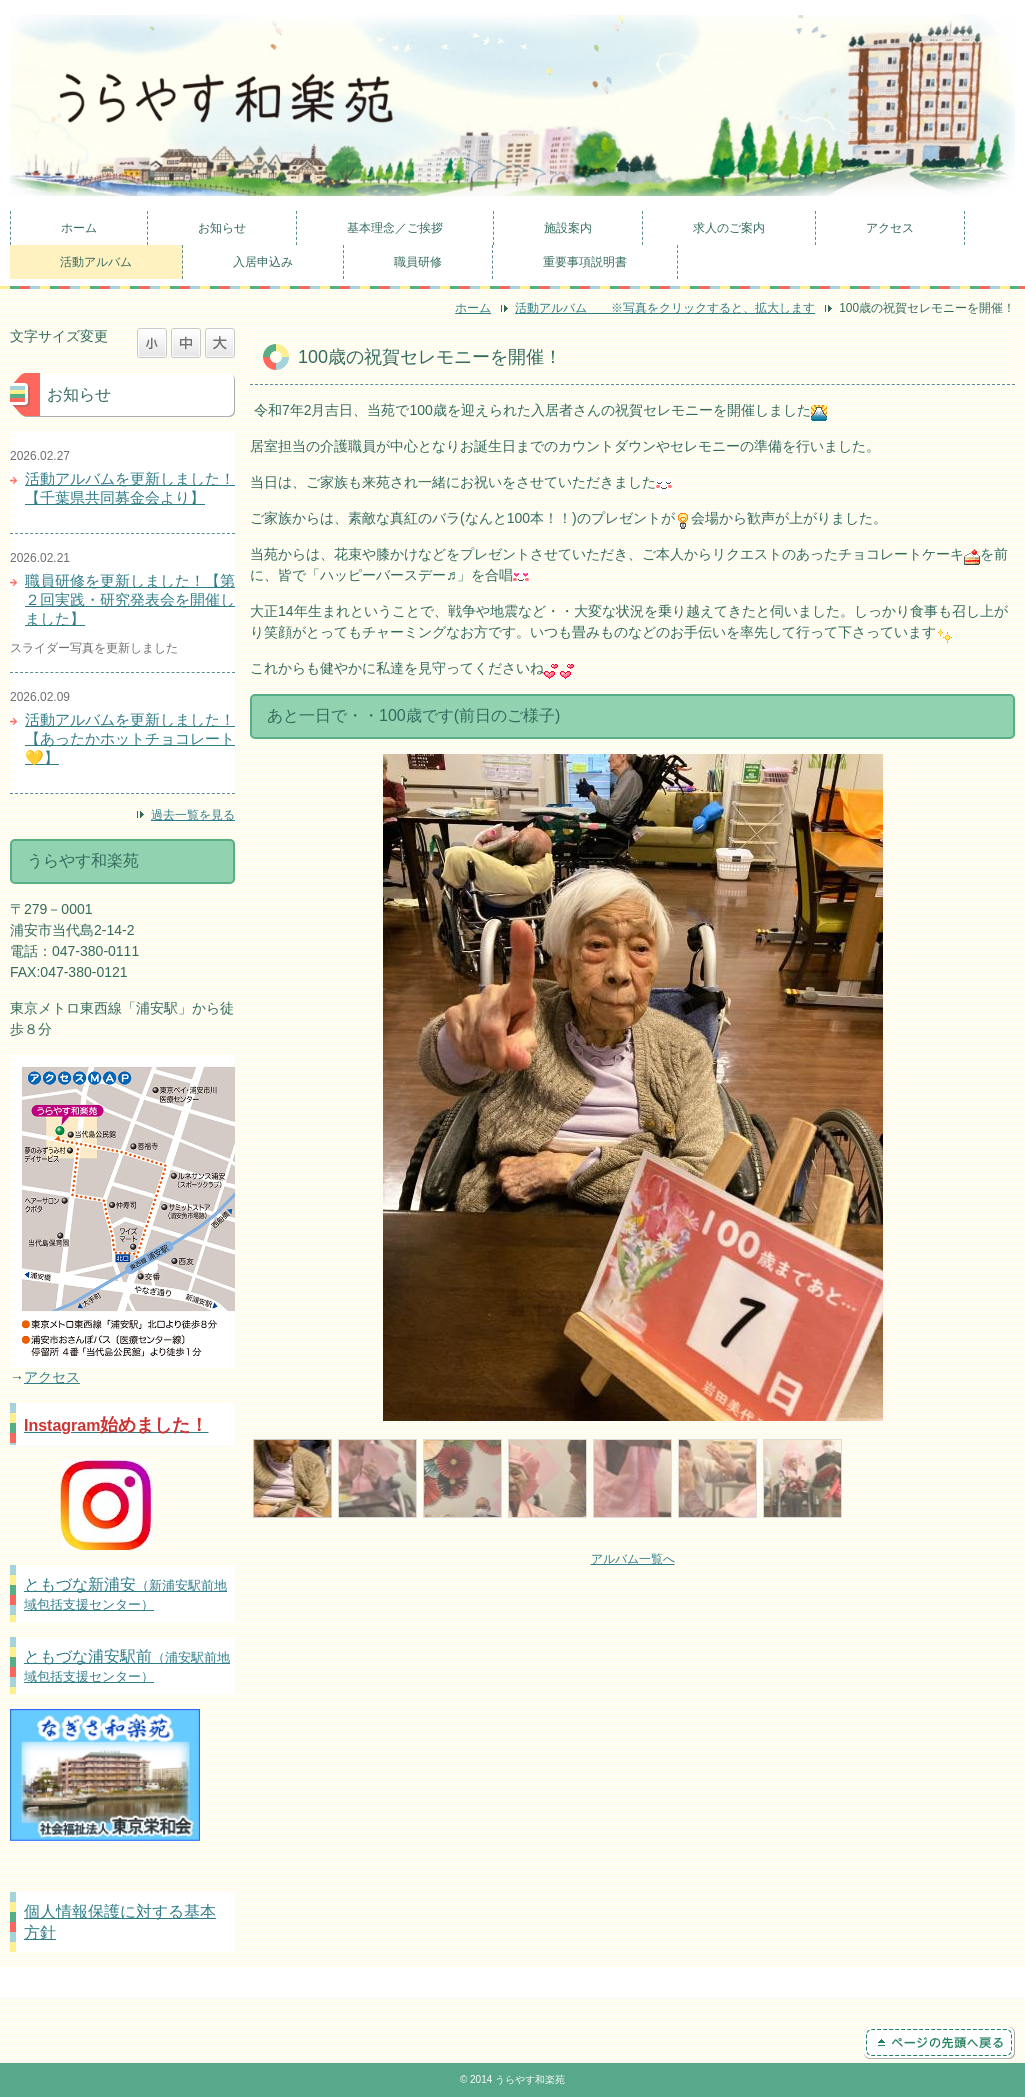 The height and width of the screenshot is (2097, 1025). Describe the element at coordinates (79, 228) in the screenshot. I see `ホーム` at that location.